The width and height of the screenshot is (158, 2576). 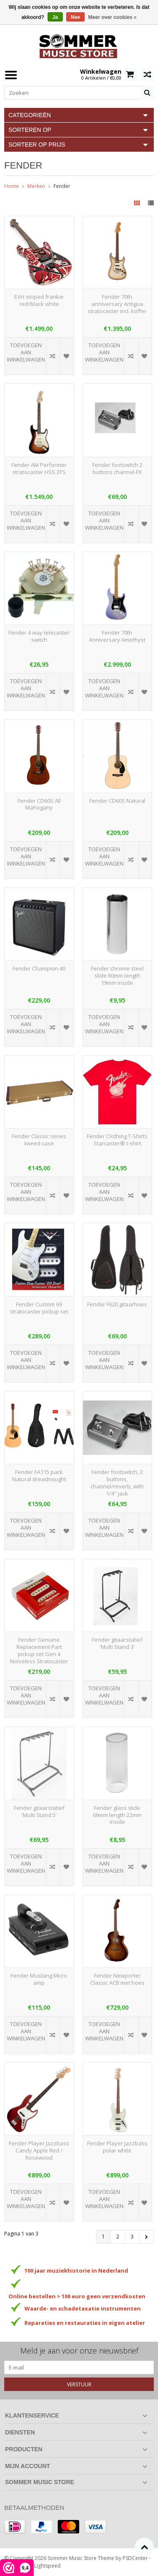 I want to click on Fender, so click(x=62, y=186).